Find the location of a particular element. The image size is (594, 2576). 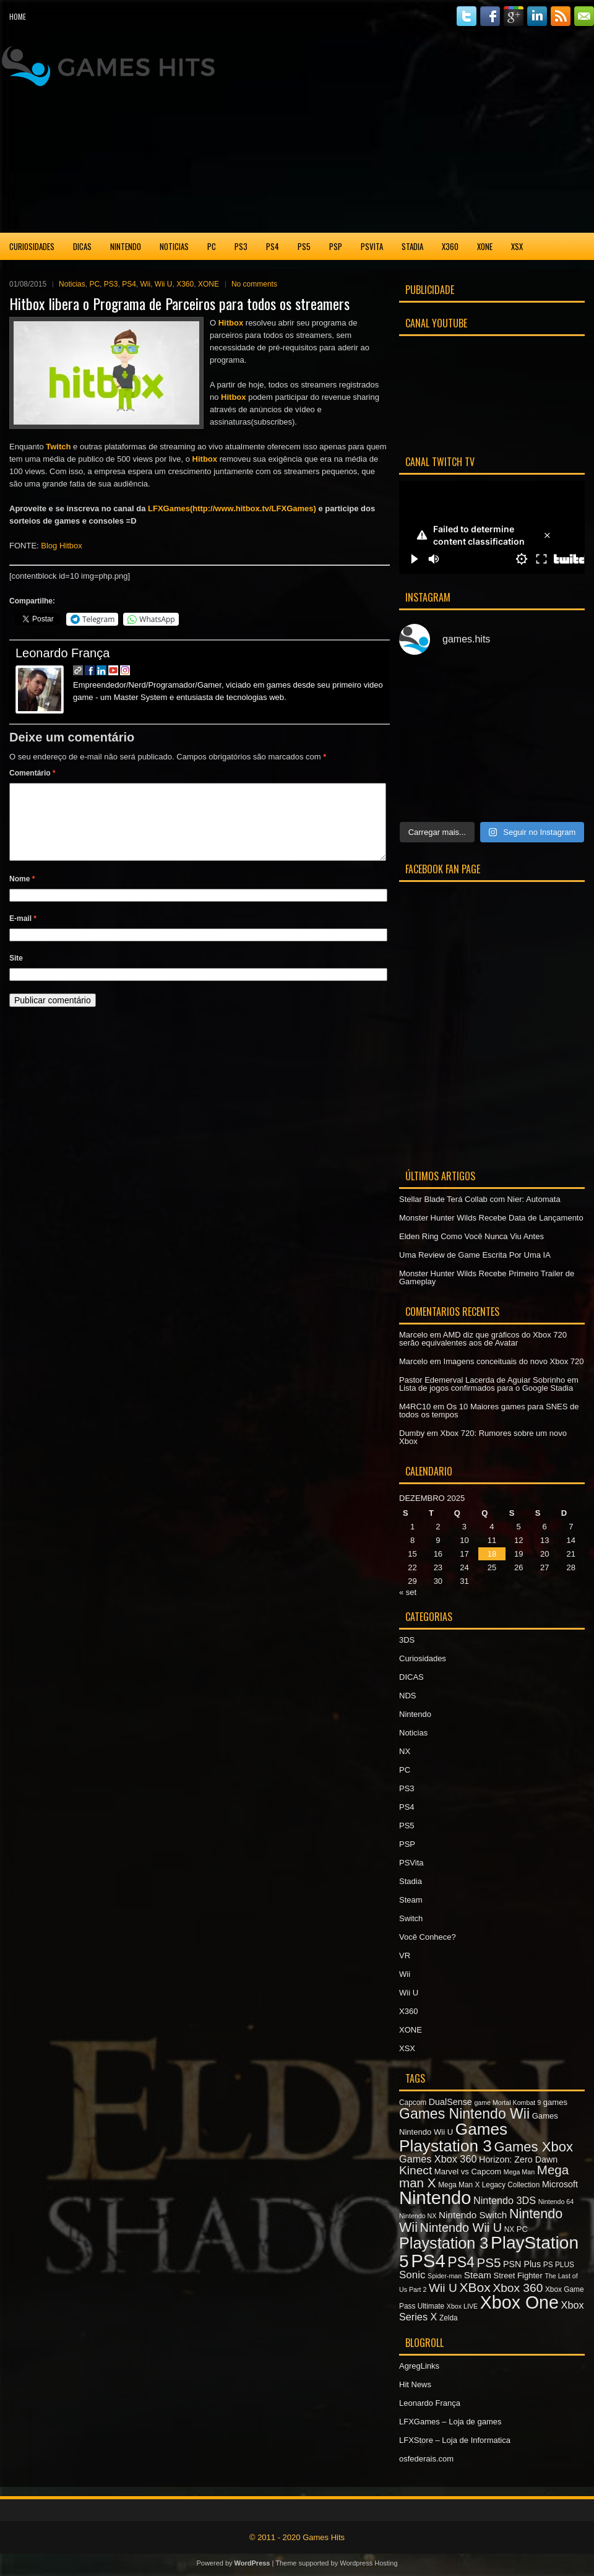

Mega Man [Mega Man (6 itens)] is located at coordinates (519, 2172).